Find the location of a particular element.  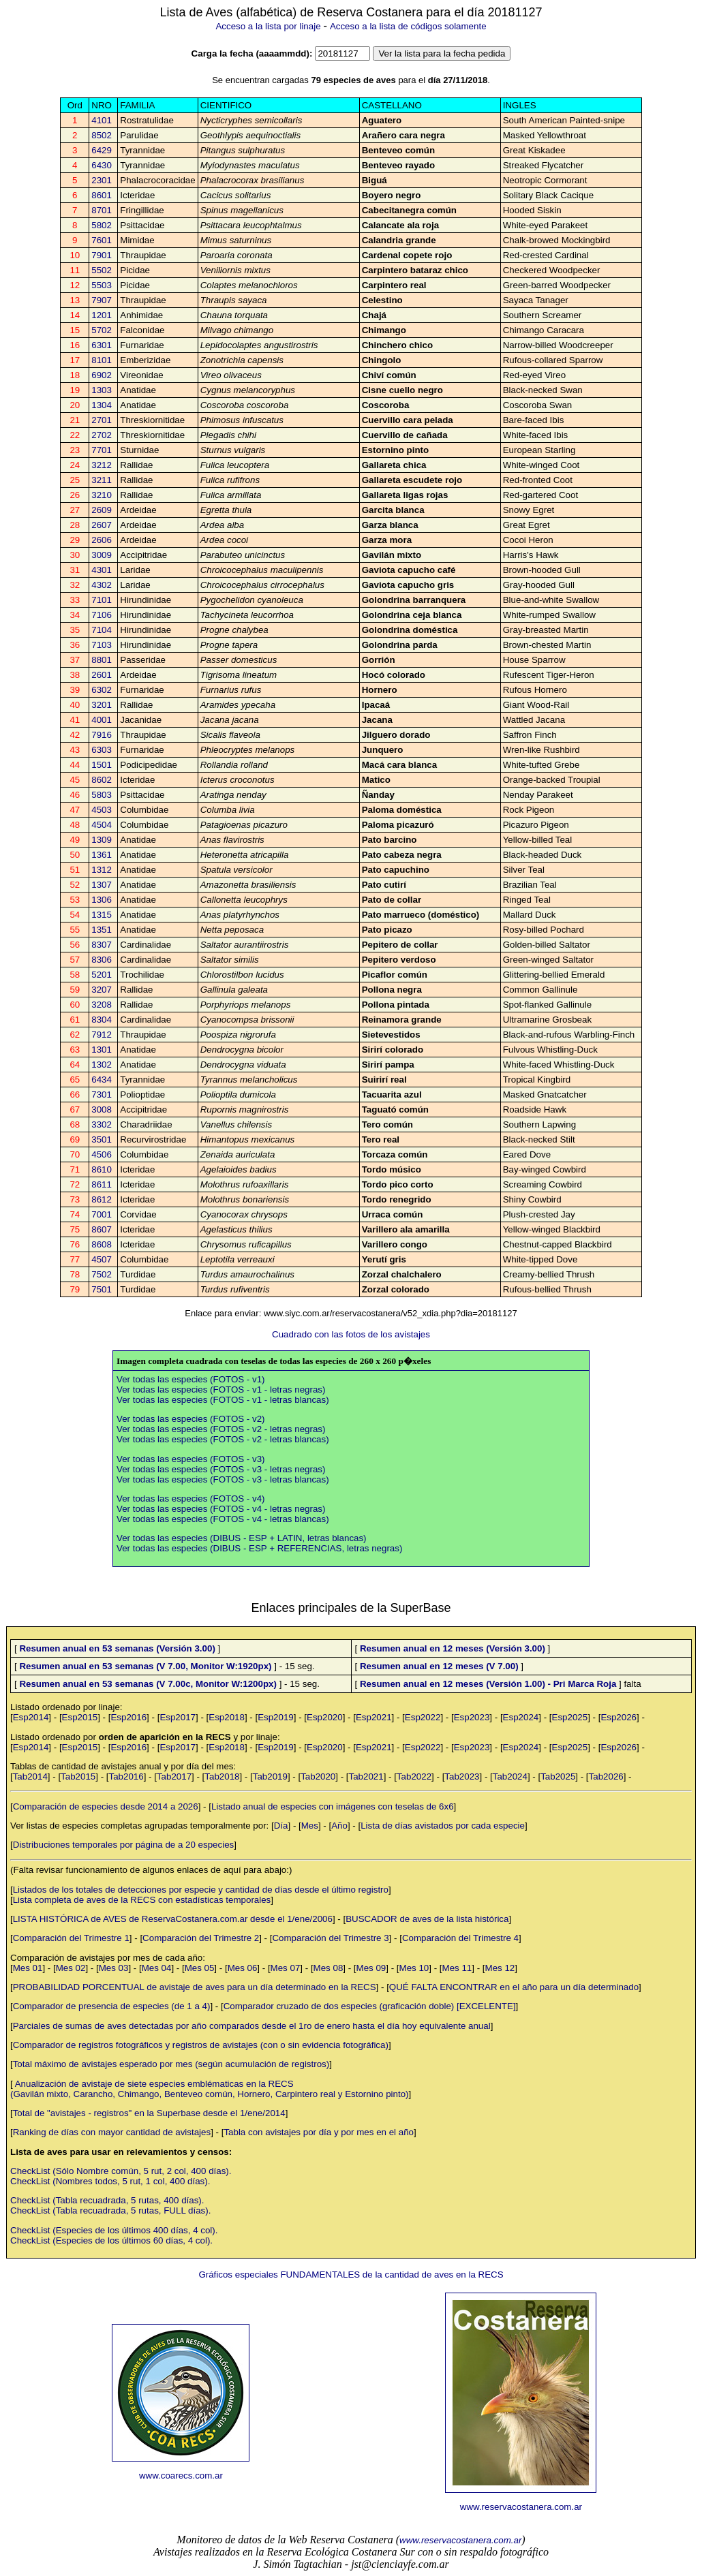

1306 is located at coordinates (101, 900).